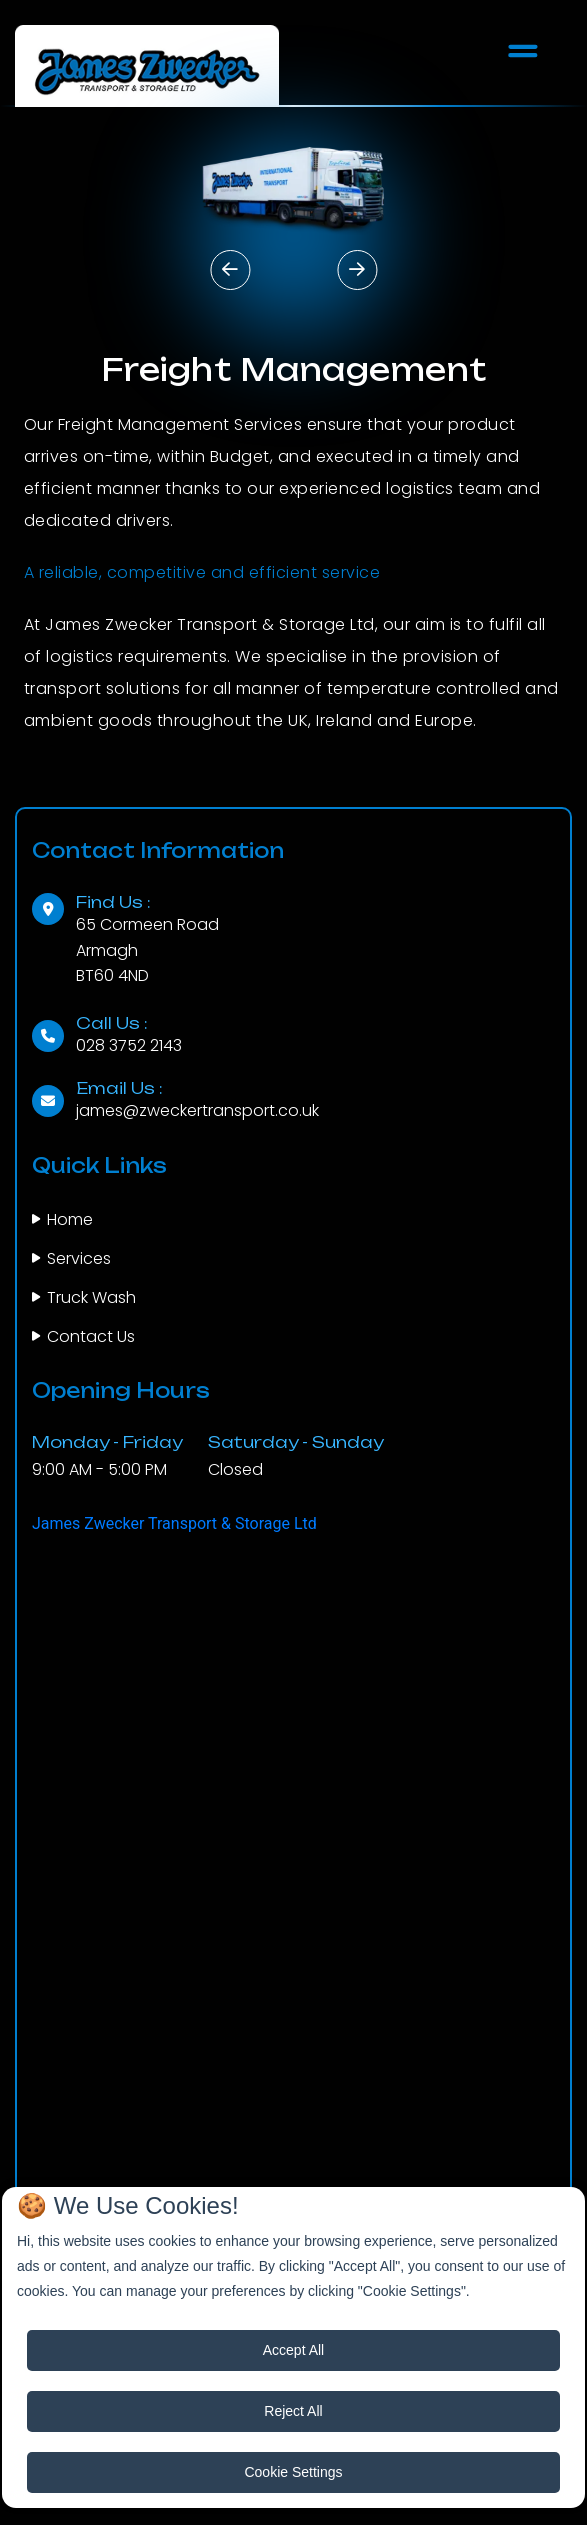 The image size is (587, 2525). I want to click on Truck Wash, so click(91, 1297).